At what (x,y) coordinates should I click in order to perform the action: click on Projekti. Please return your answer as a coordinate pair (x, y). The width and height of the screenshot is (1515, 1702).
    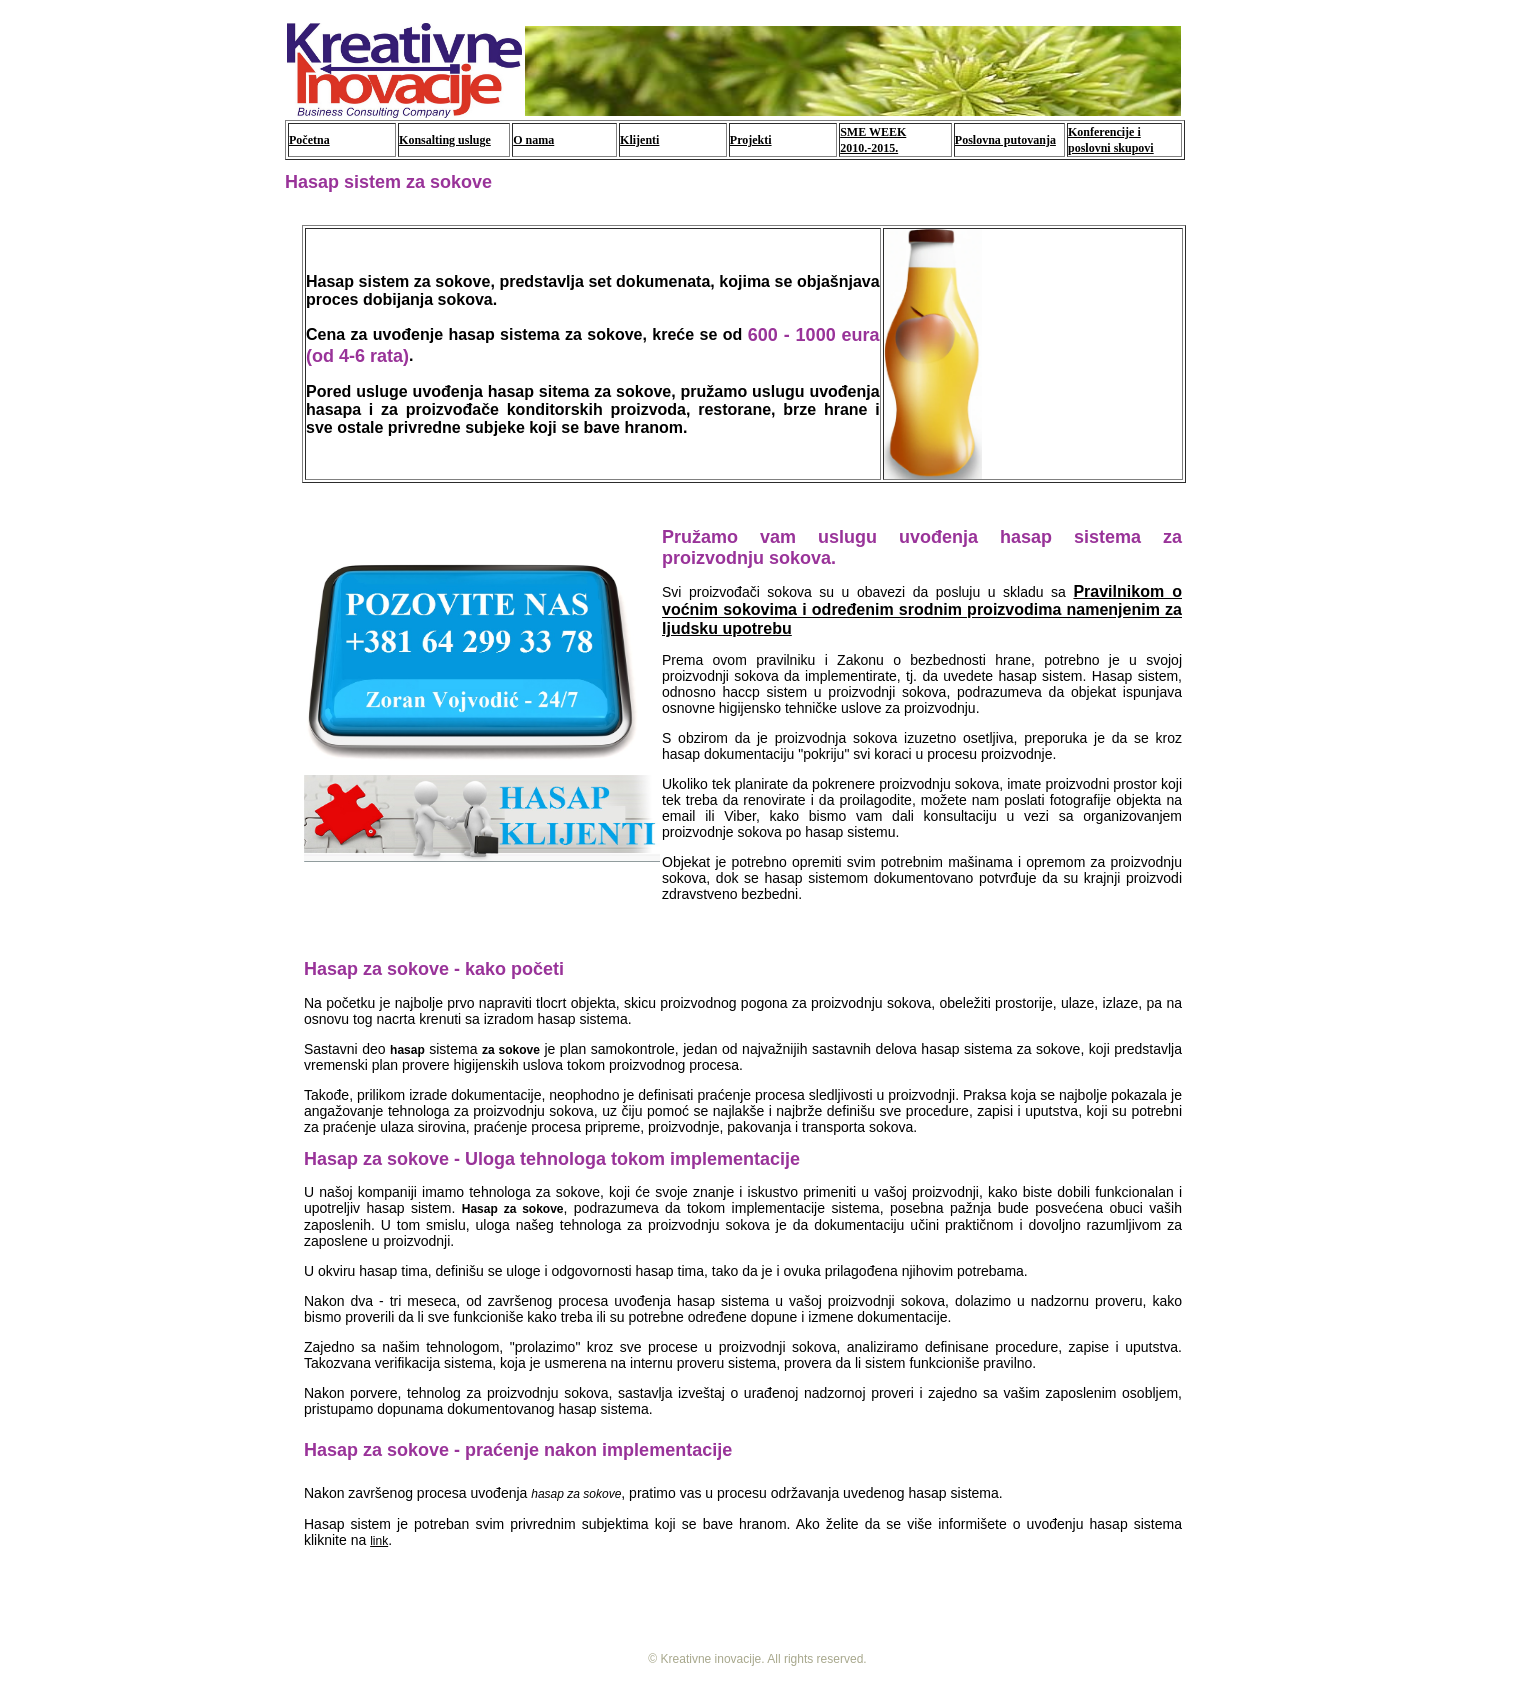
    Looking at the image, I should click on (751, 140).